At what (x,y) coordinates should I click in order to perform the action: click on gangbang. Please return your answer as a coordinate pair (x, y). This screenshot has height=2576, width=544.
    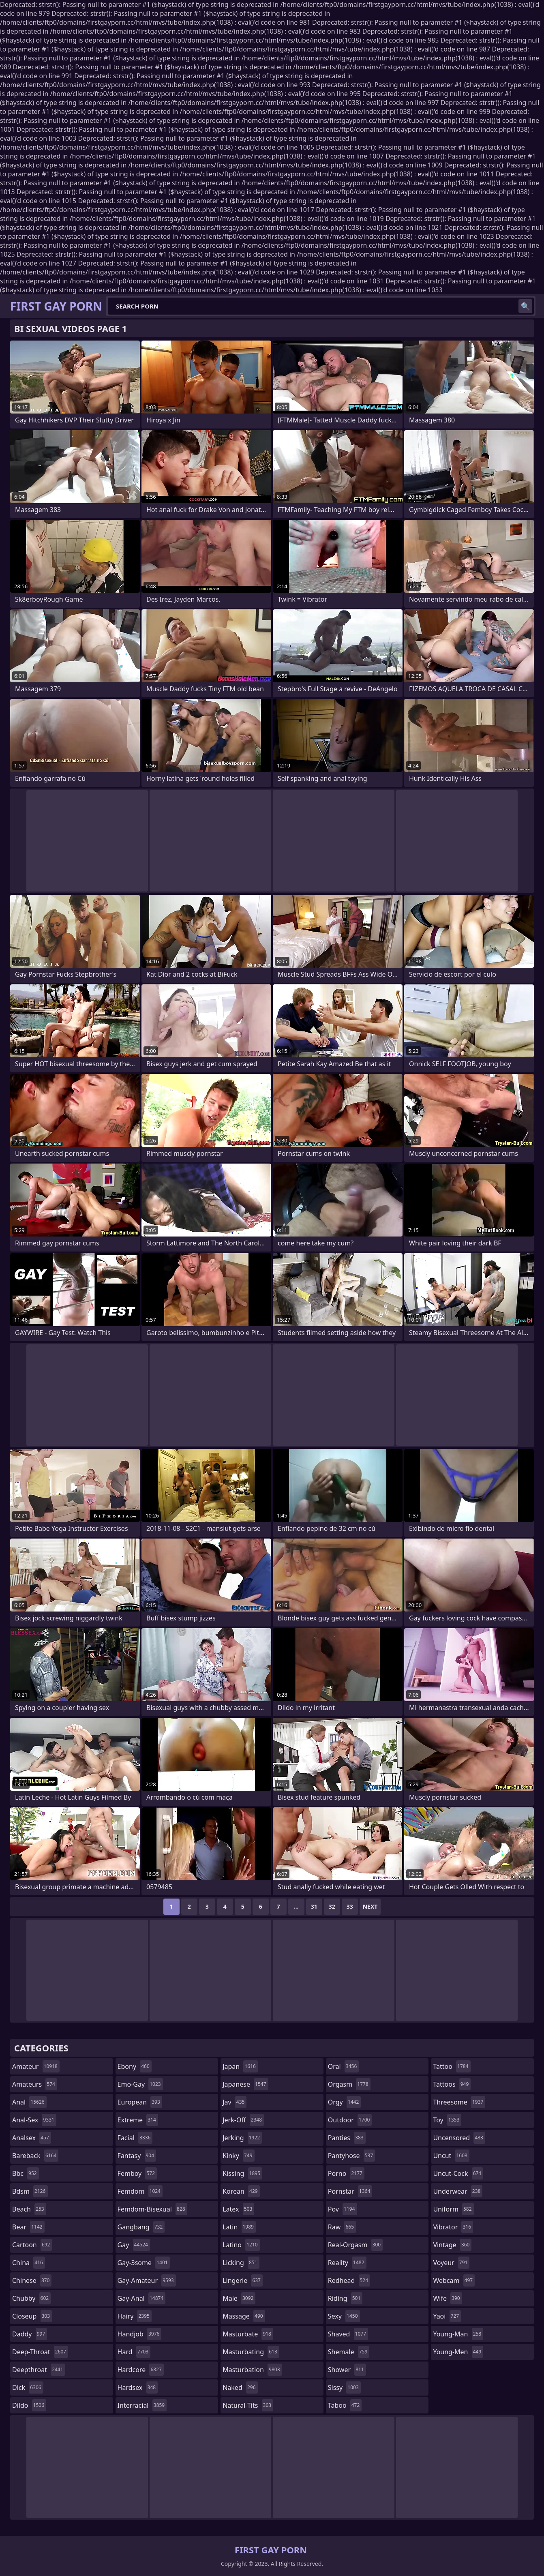
    Looking at the image, I should click on (141, 2227).